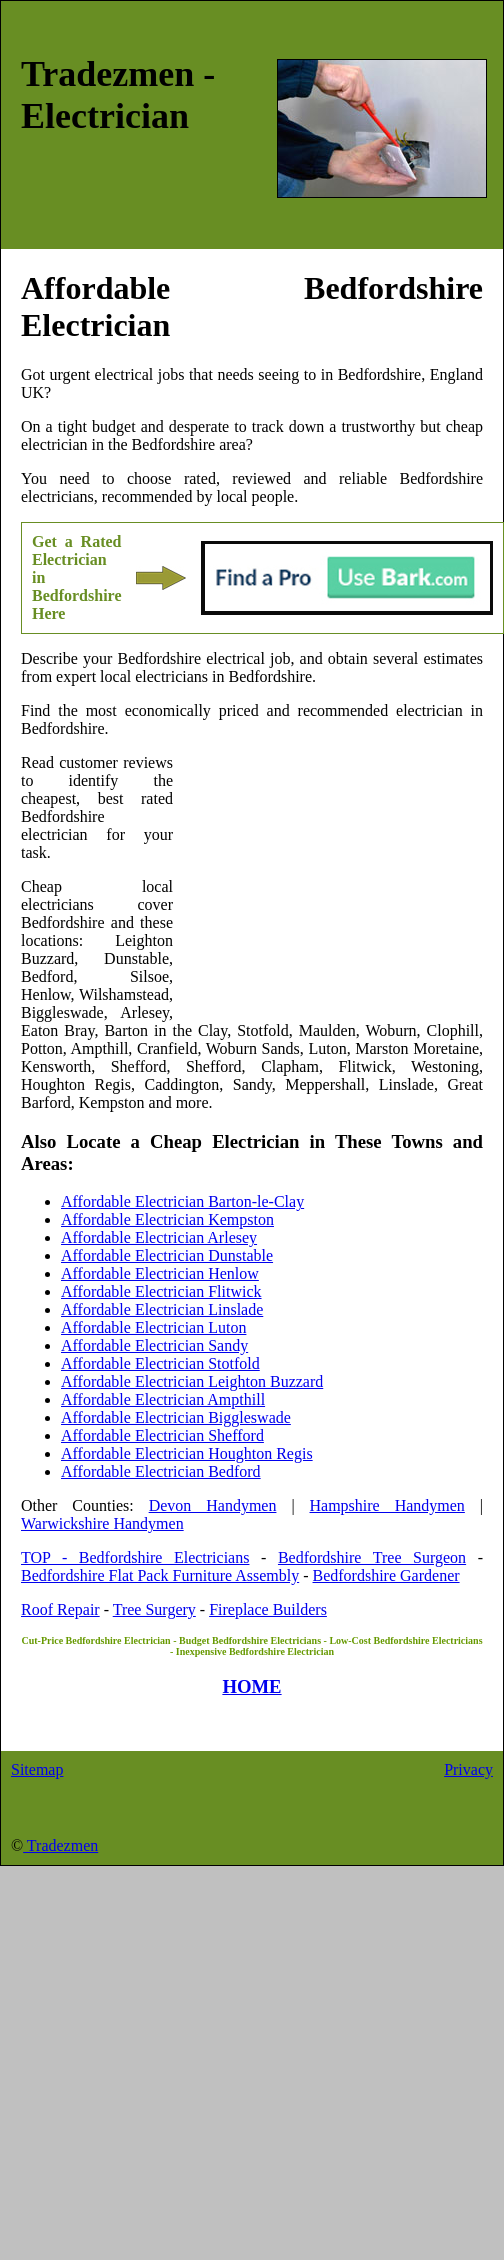  What do you see at coordinates (135, 1557) in the screenshot?
I see `TOP - Bedfordshire Electricians` at bounding box center [135, 1557].